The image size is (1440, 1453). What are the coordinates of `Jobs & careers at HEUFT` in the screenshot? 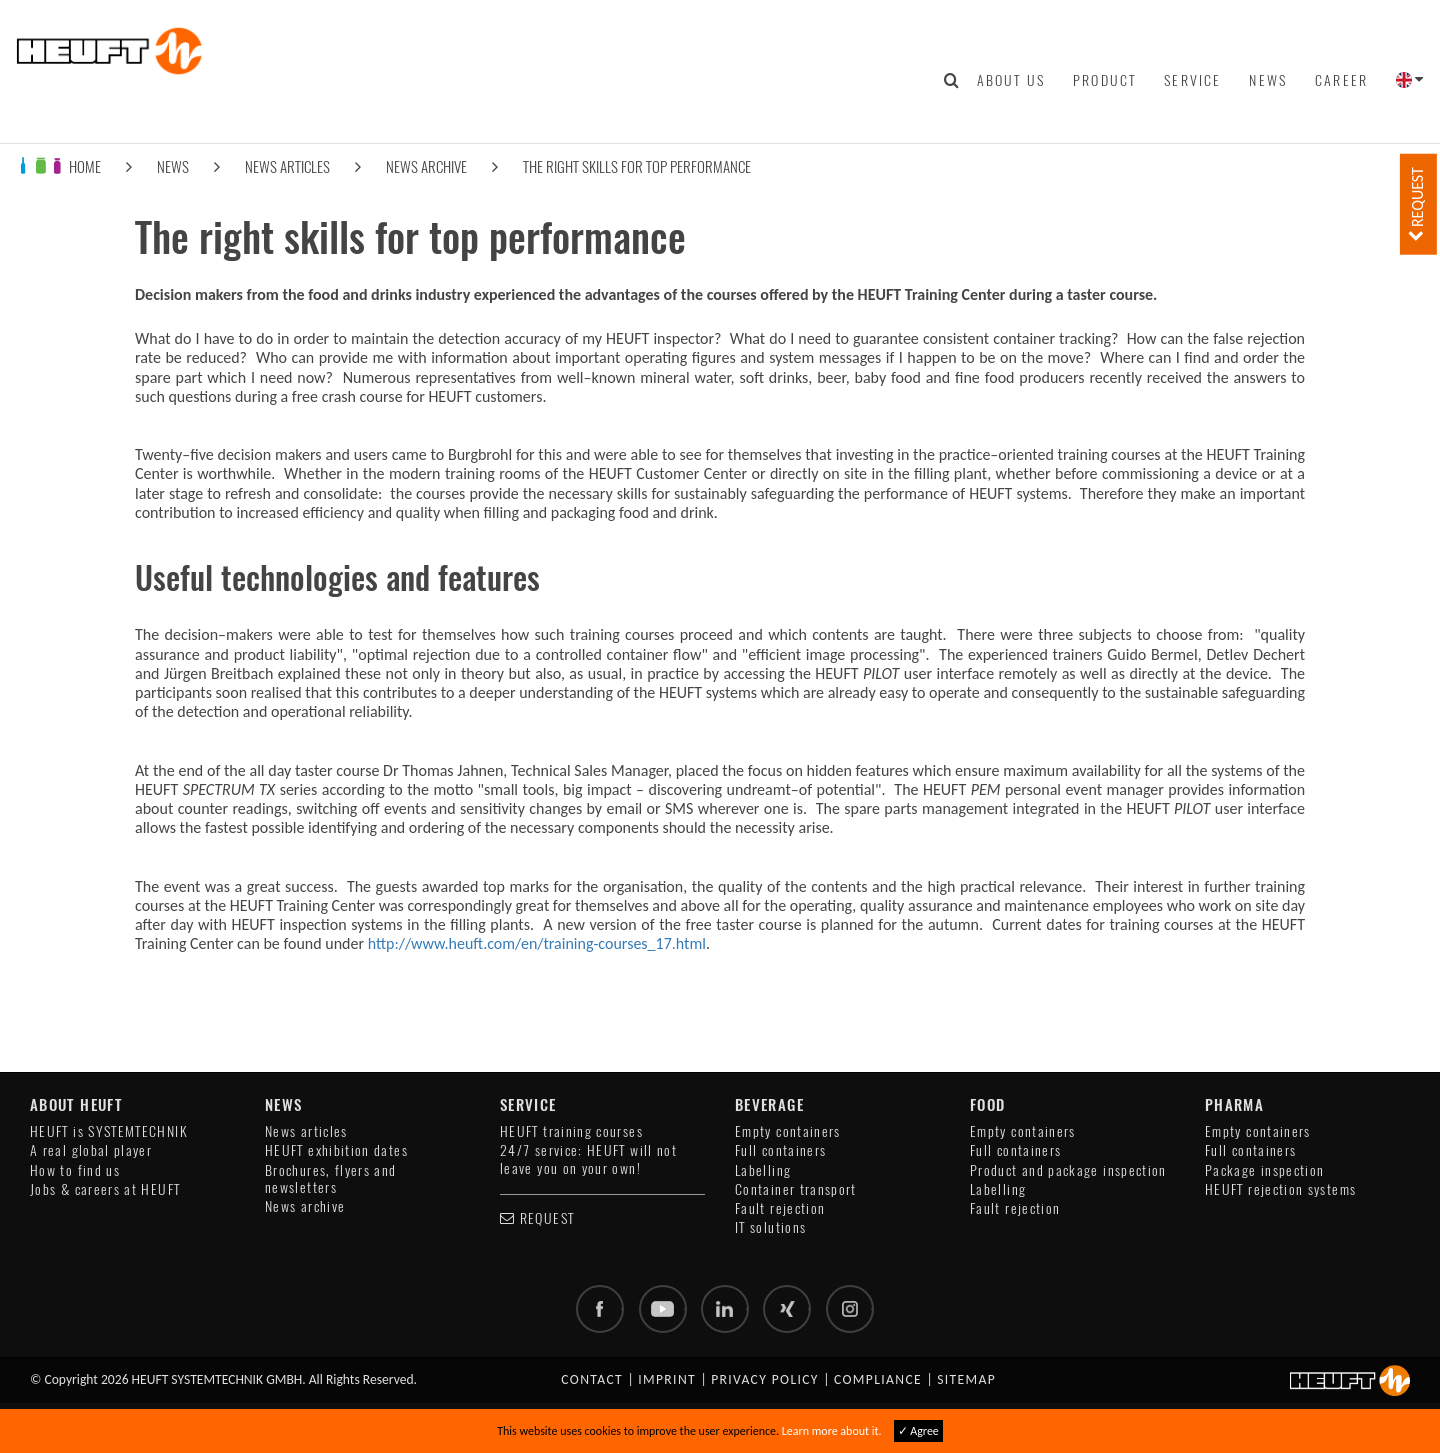 It's located at (105, 1189).